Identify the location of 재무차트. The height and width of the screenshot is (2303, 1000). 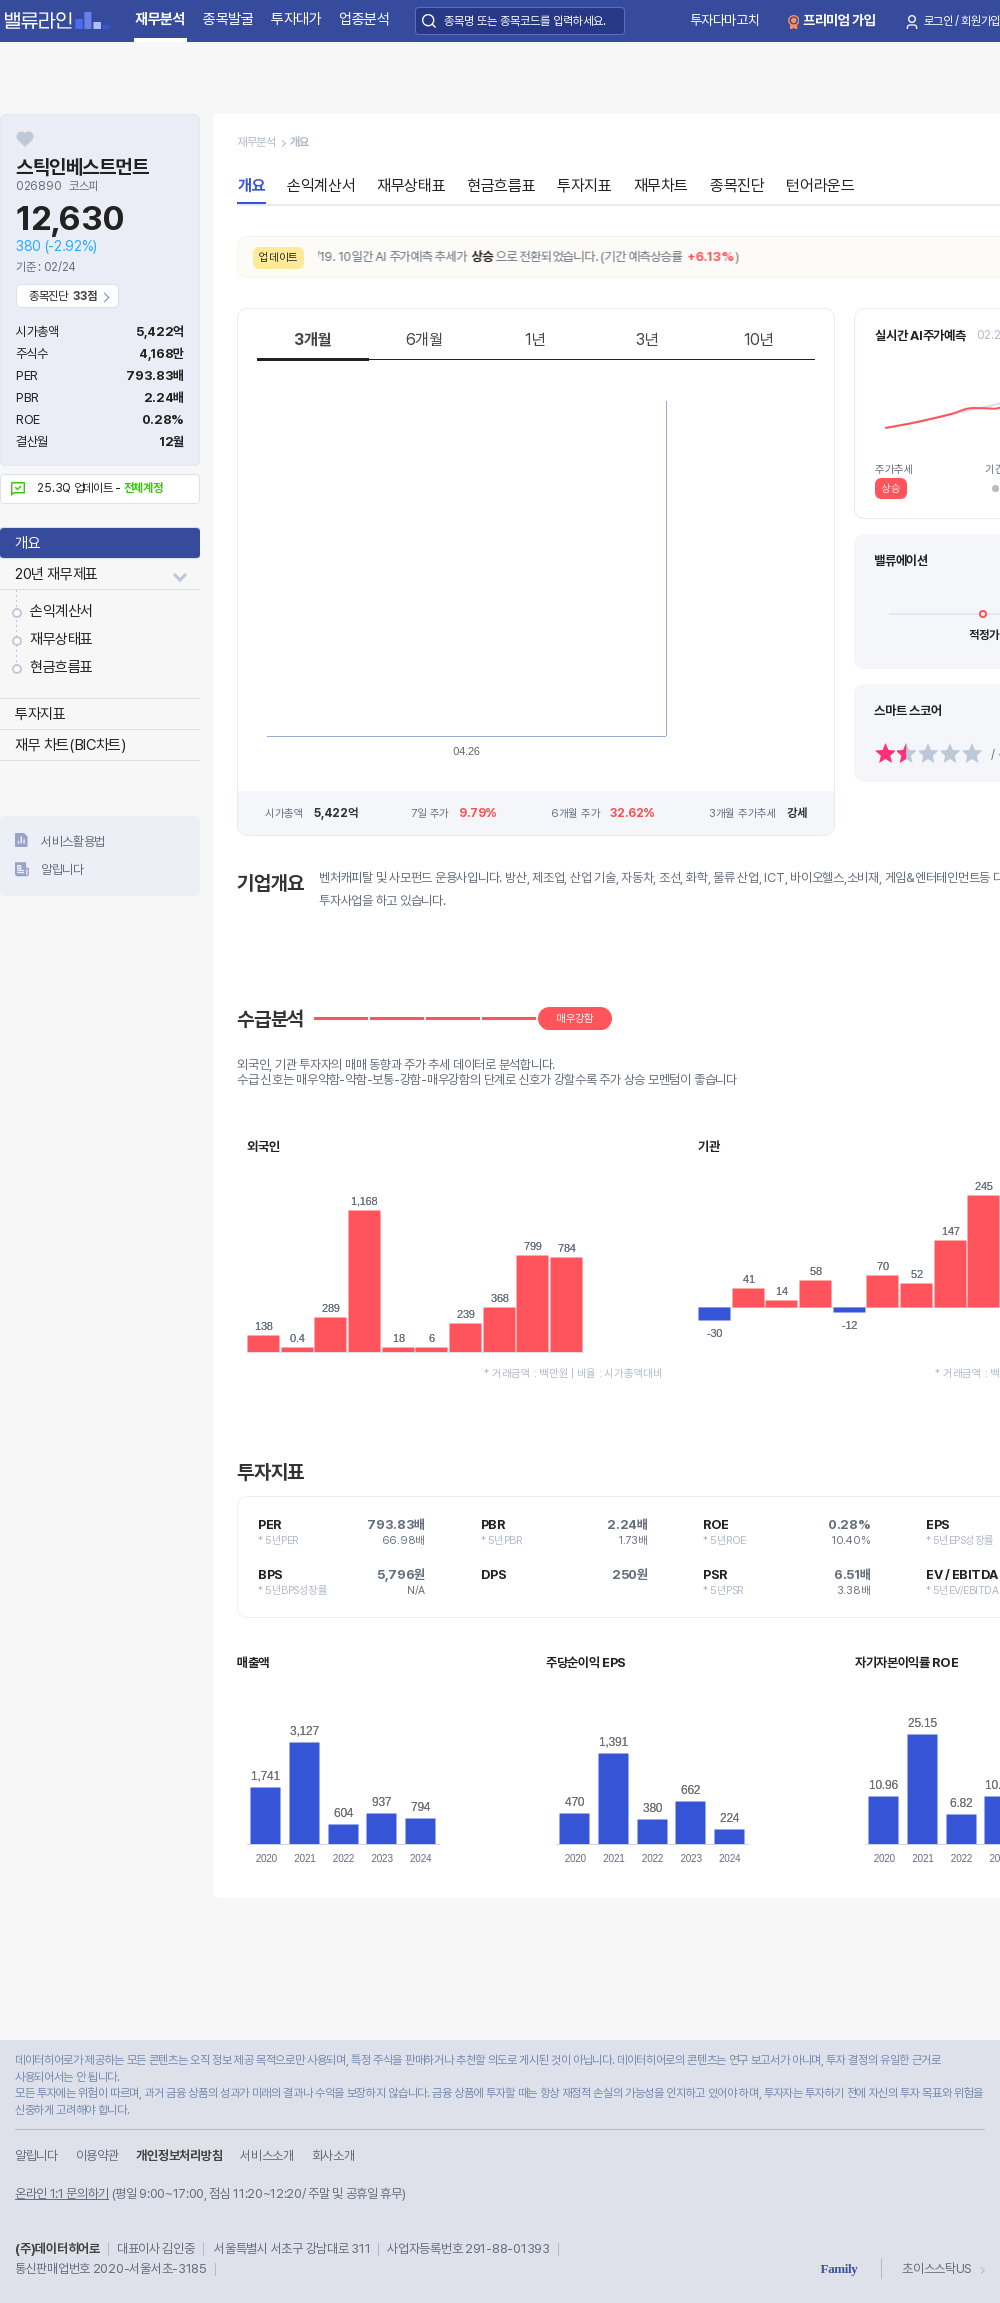
(661, 185).